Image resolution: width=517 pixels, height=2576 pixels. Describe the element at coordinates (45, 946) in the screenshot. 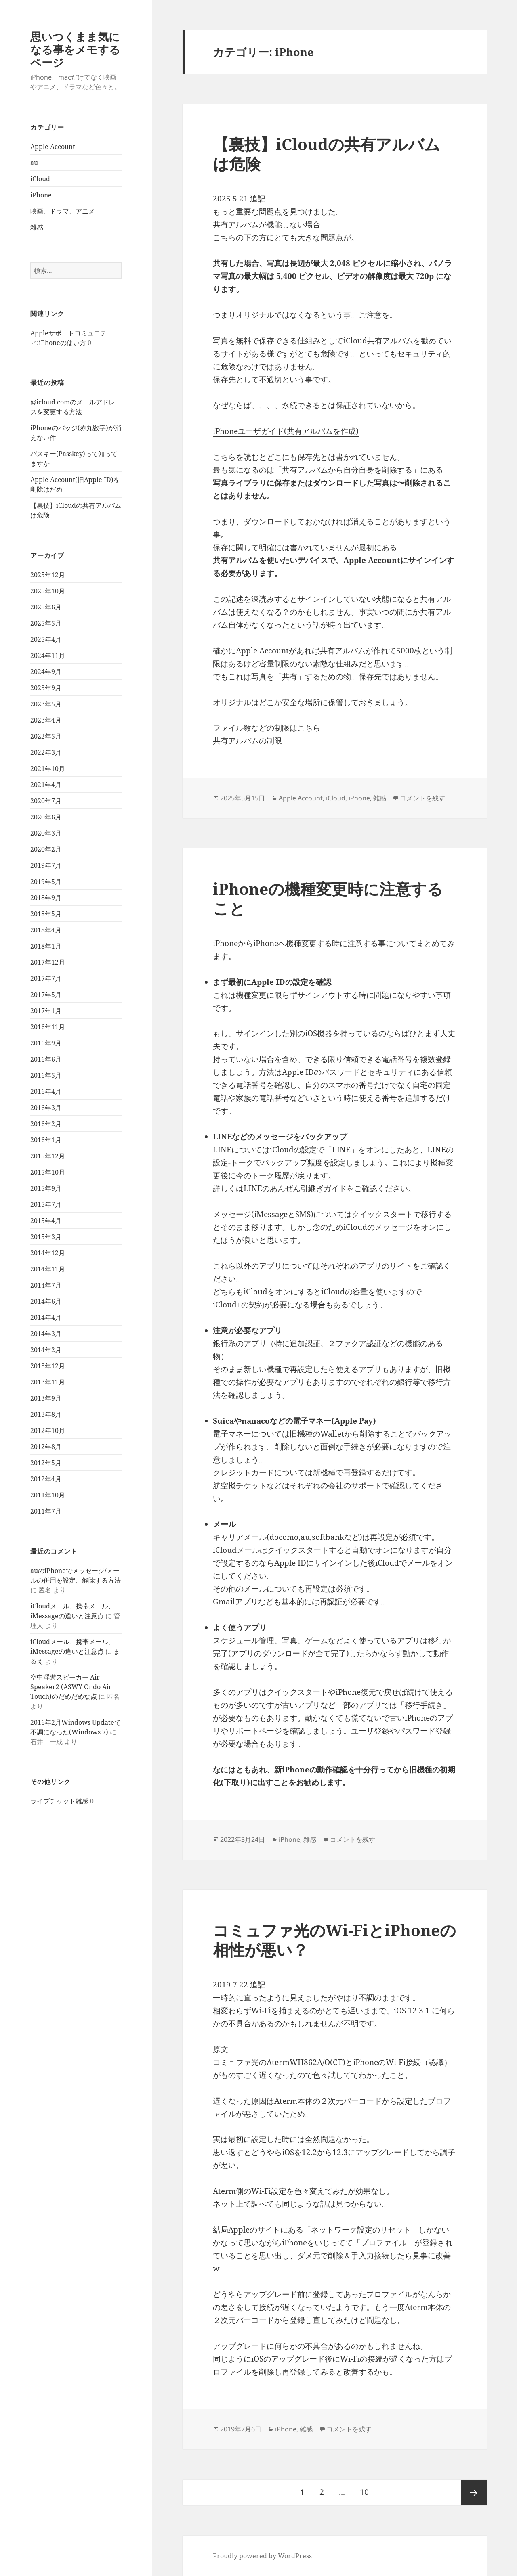

I see `2018年1月` at that location.